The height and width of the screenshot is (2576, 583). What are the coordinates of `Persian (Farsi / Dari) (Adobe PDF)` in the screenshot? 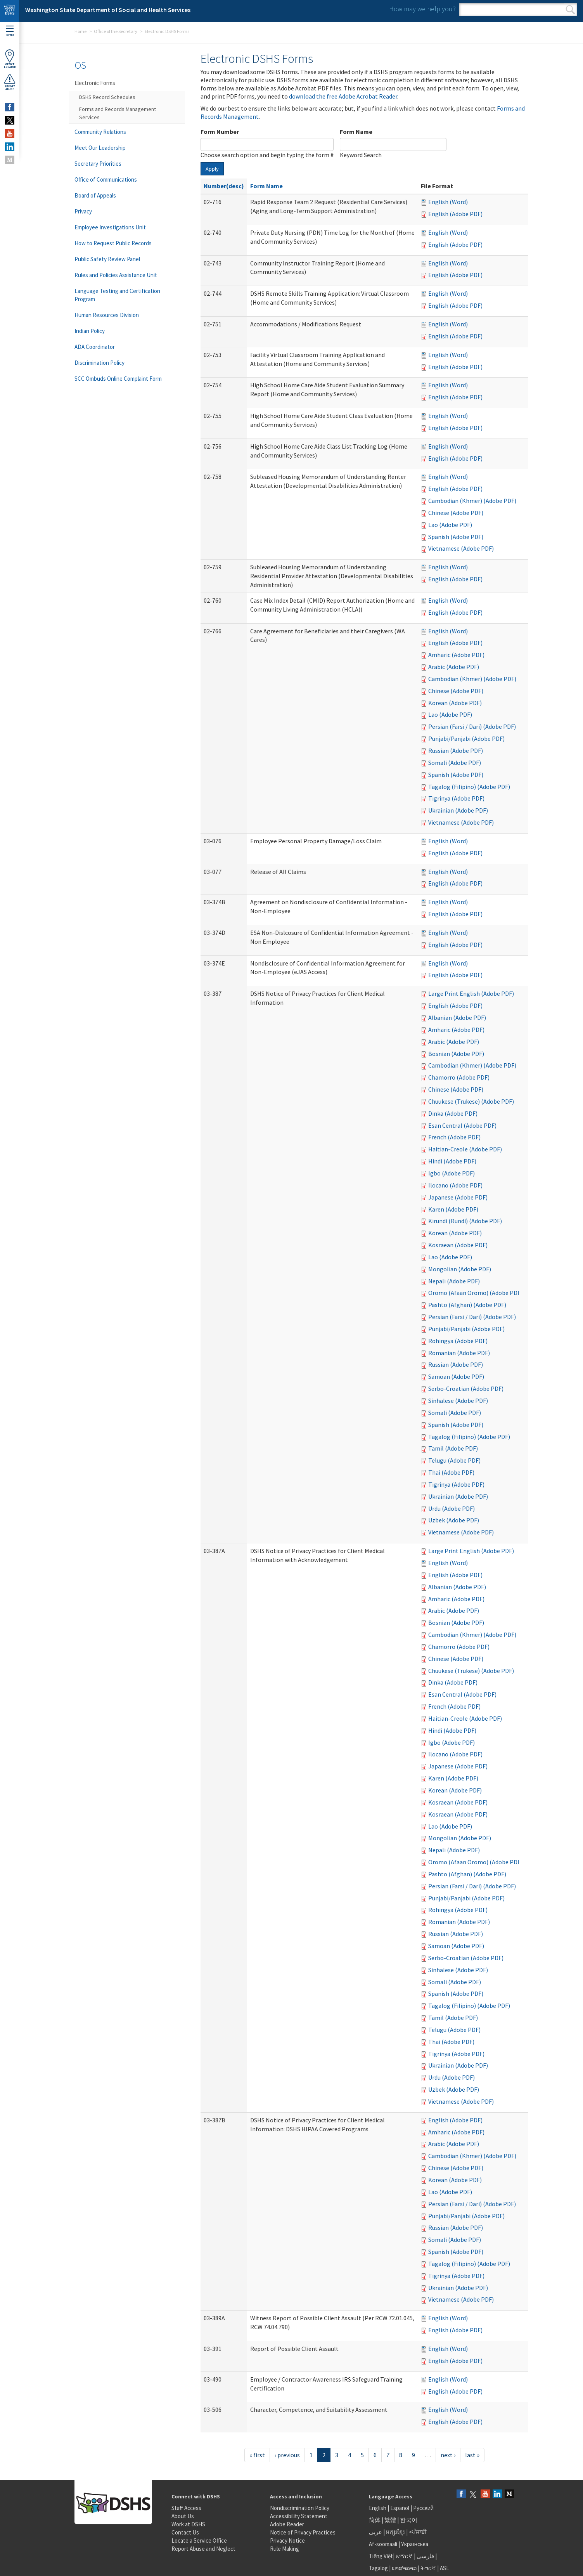 It's located at (472, 726).